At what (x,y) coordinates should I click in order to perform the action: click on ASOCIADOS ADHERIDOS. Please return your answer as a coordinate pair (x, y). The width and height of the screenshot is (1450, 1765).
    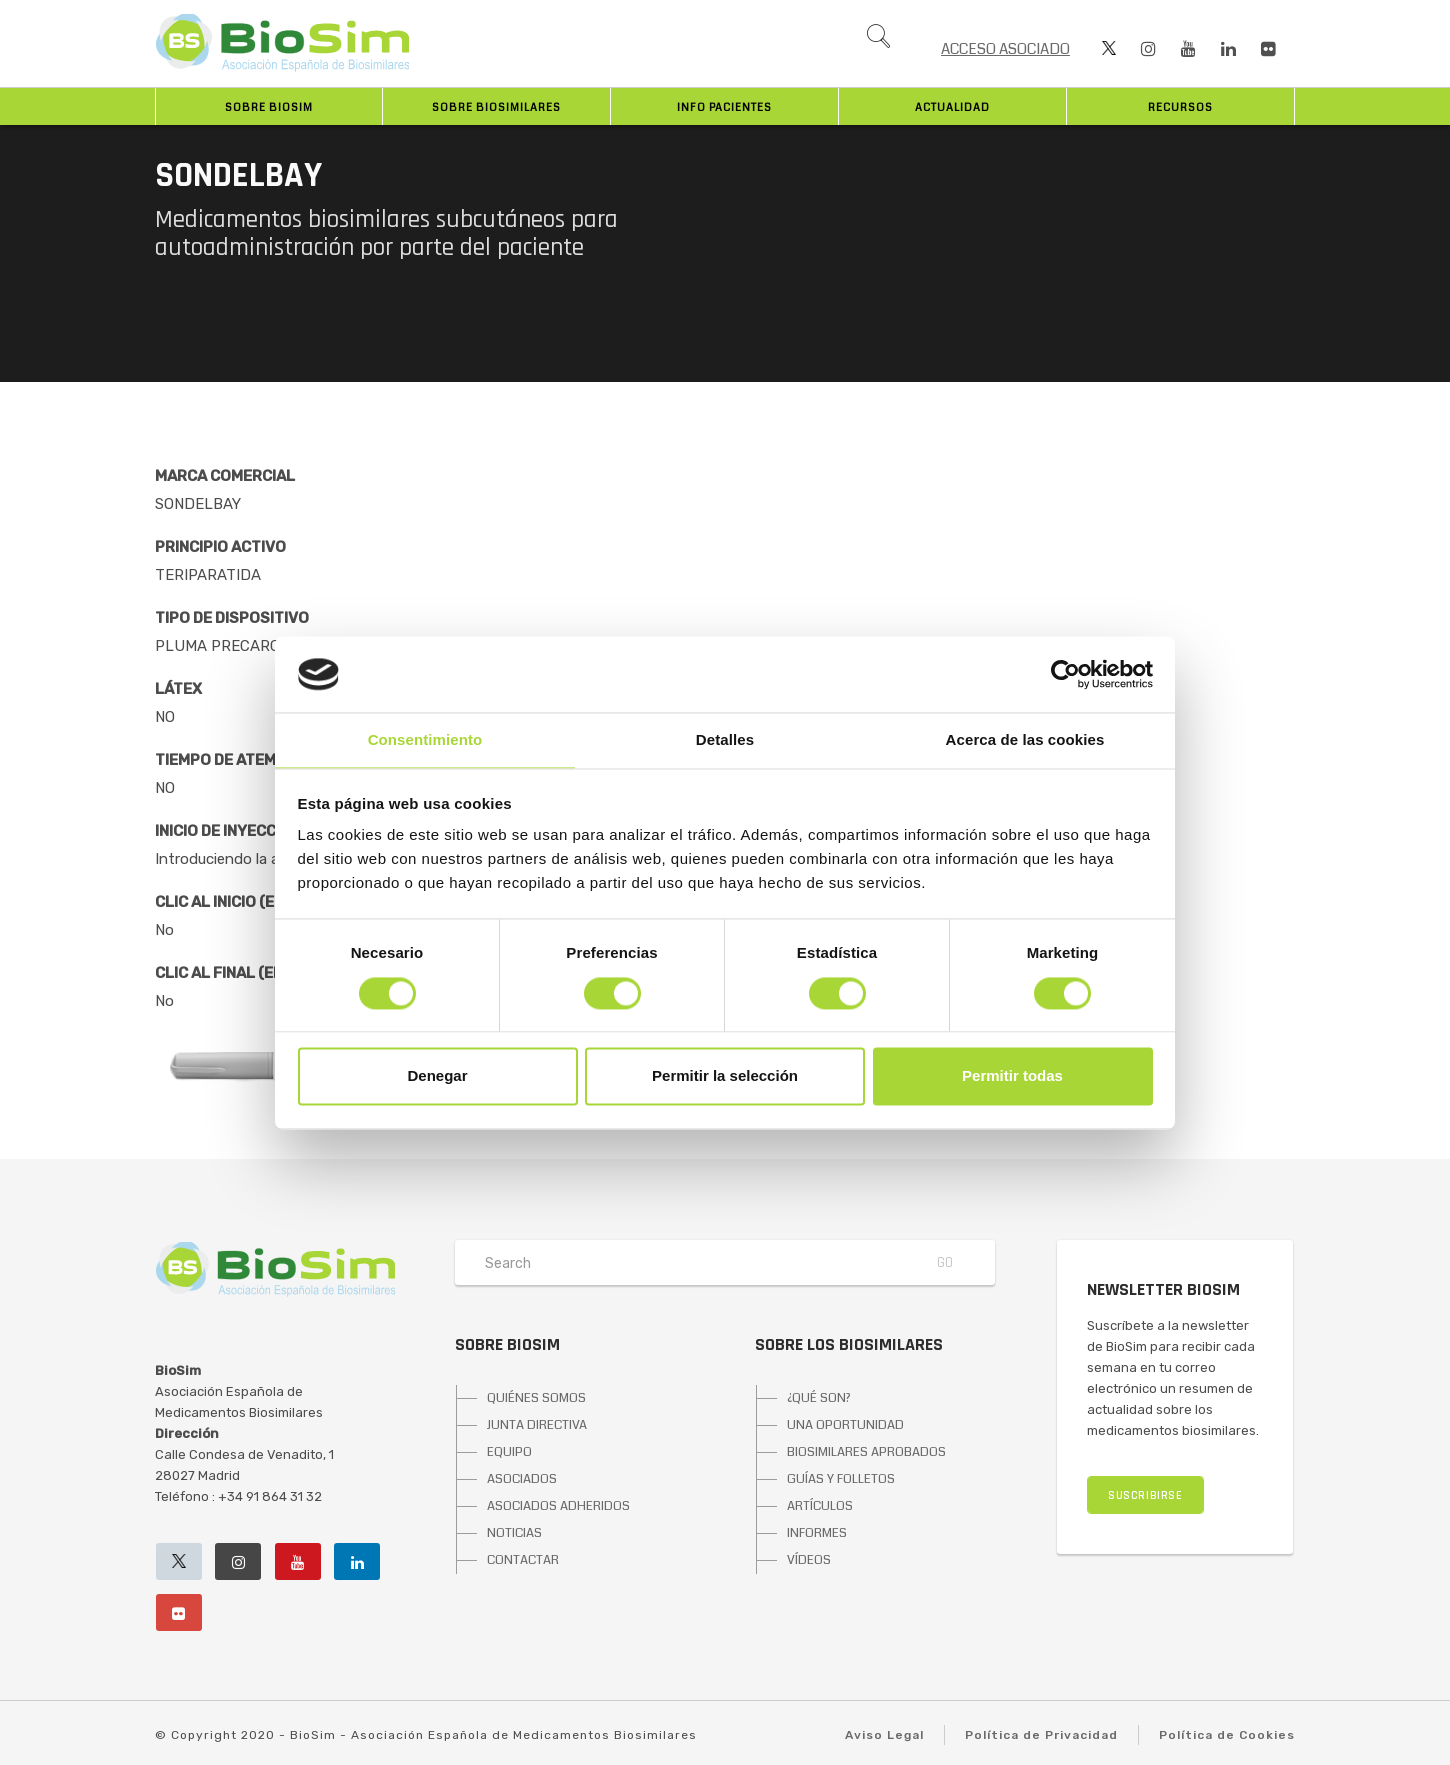
    Looking at the image, I should click on (558, 1506).